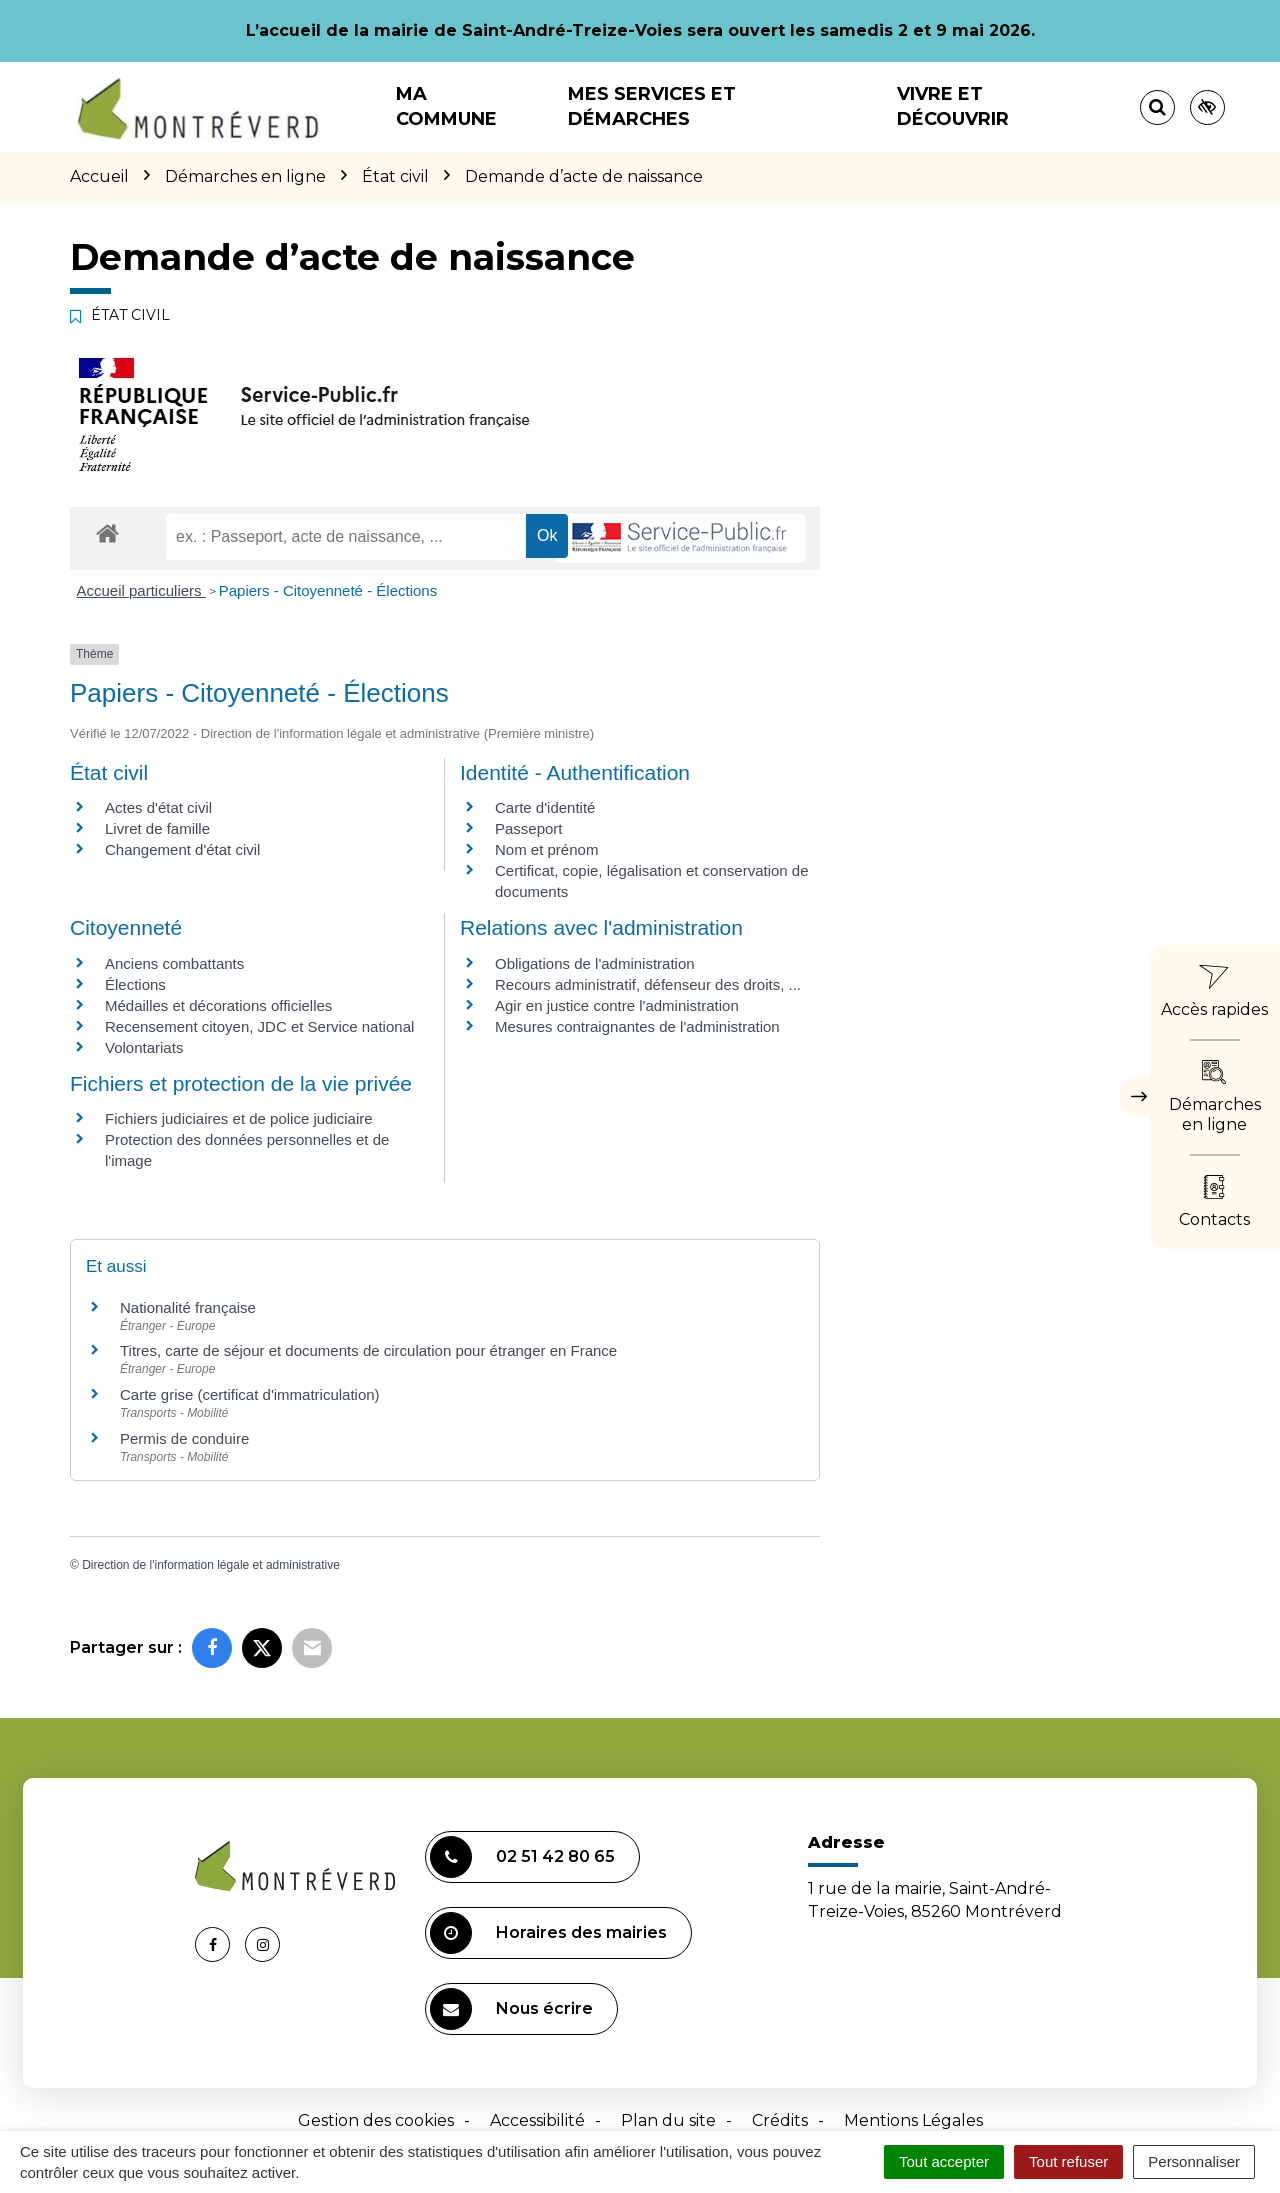  Describe the element at coordinates (548, 1933) in the screenshot. I see `Horaires des mairies` at that location.